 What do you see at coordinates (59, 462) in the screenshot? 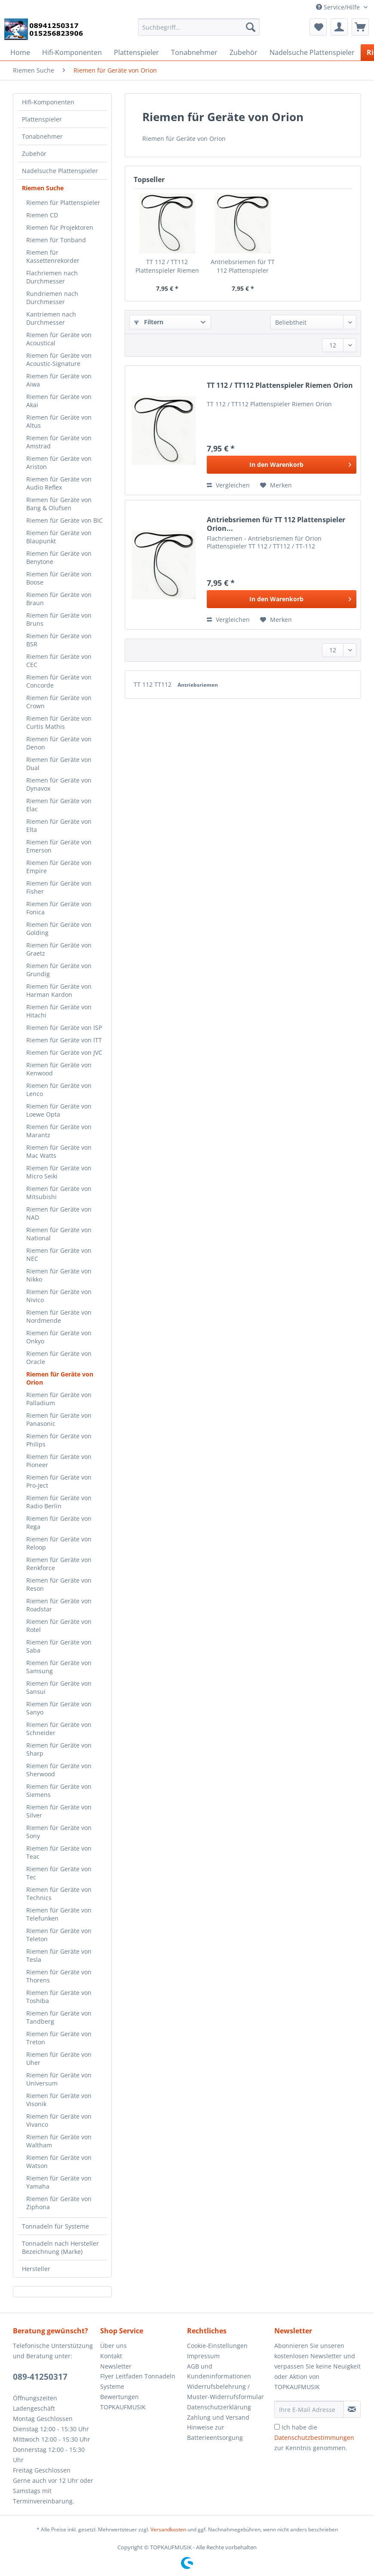
I see `Riemen für Geräte von Ariston` at bounding box center [59, 462].